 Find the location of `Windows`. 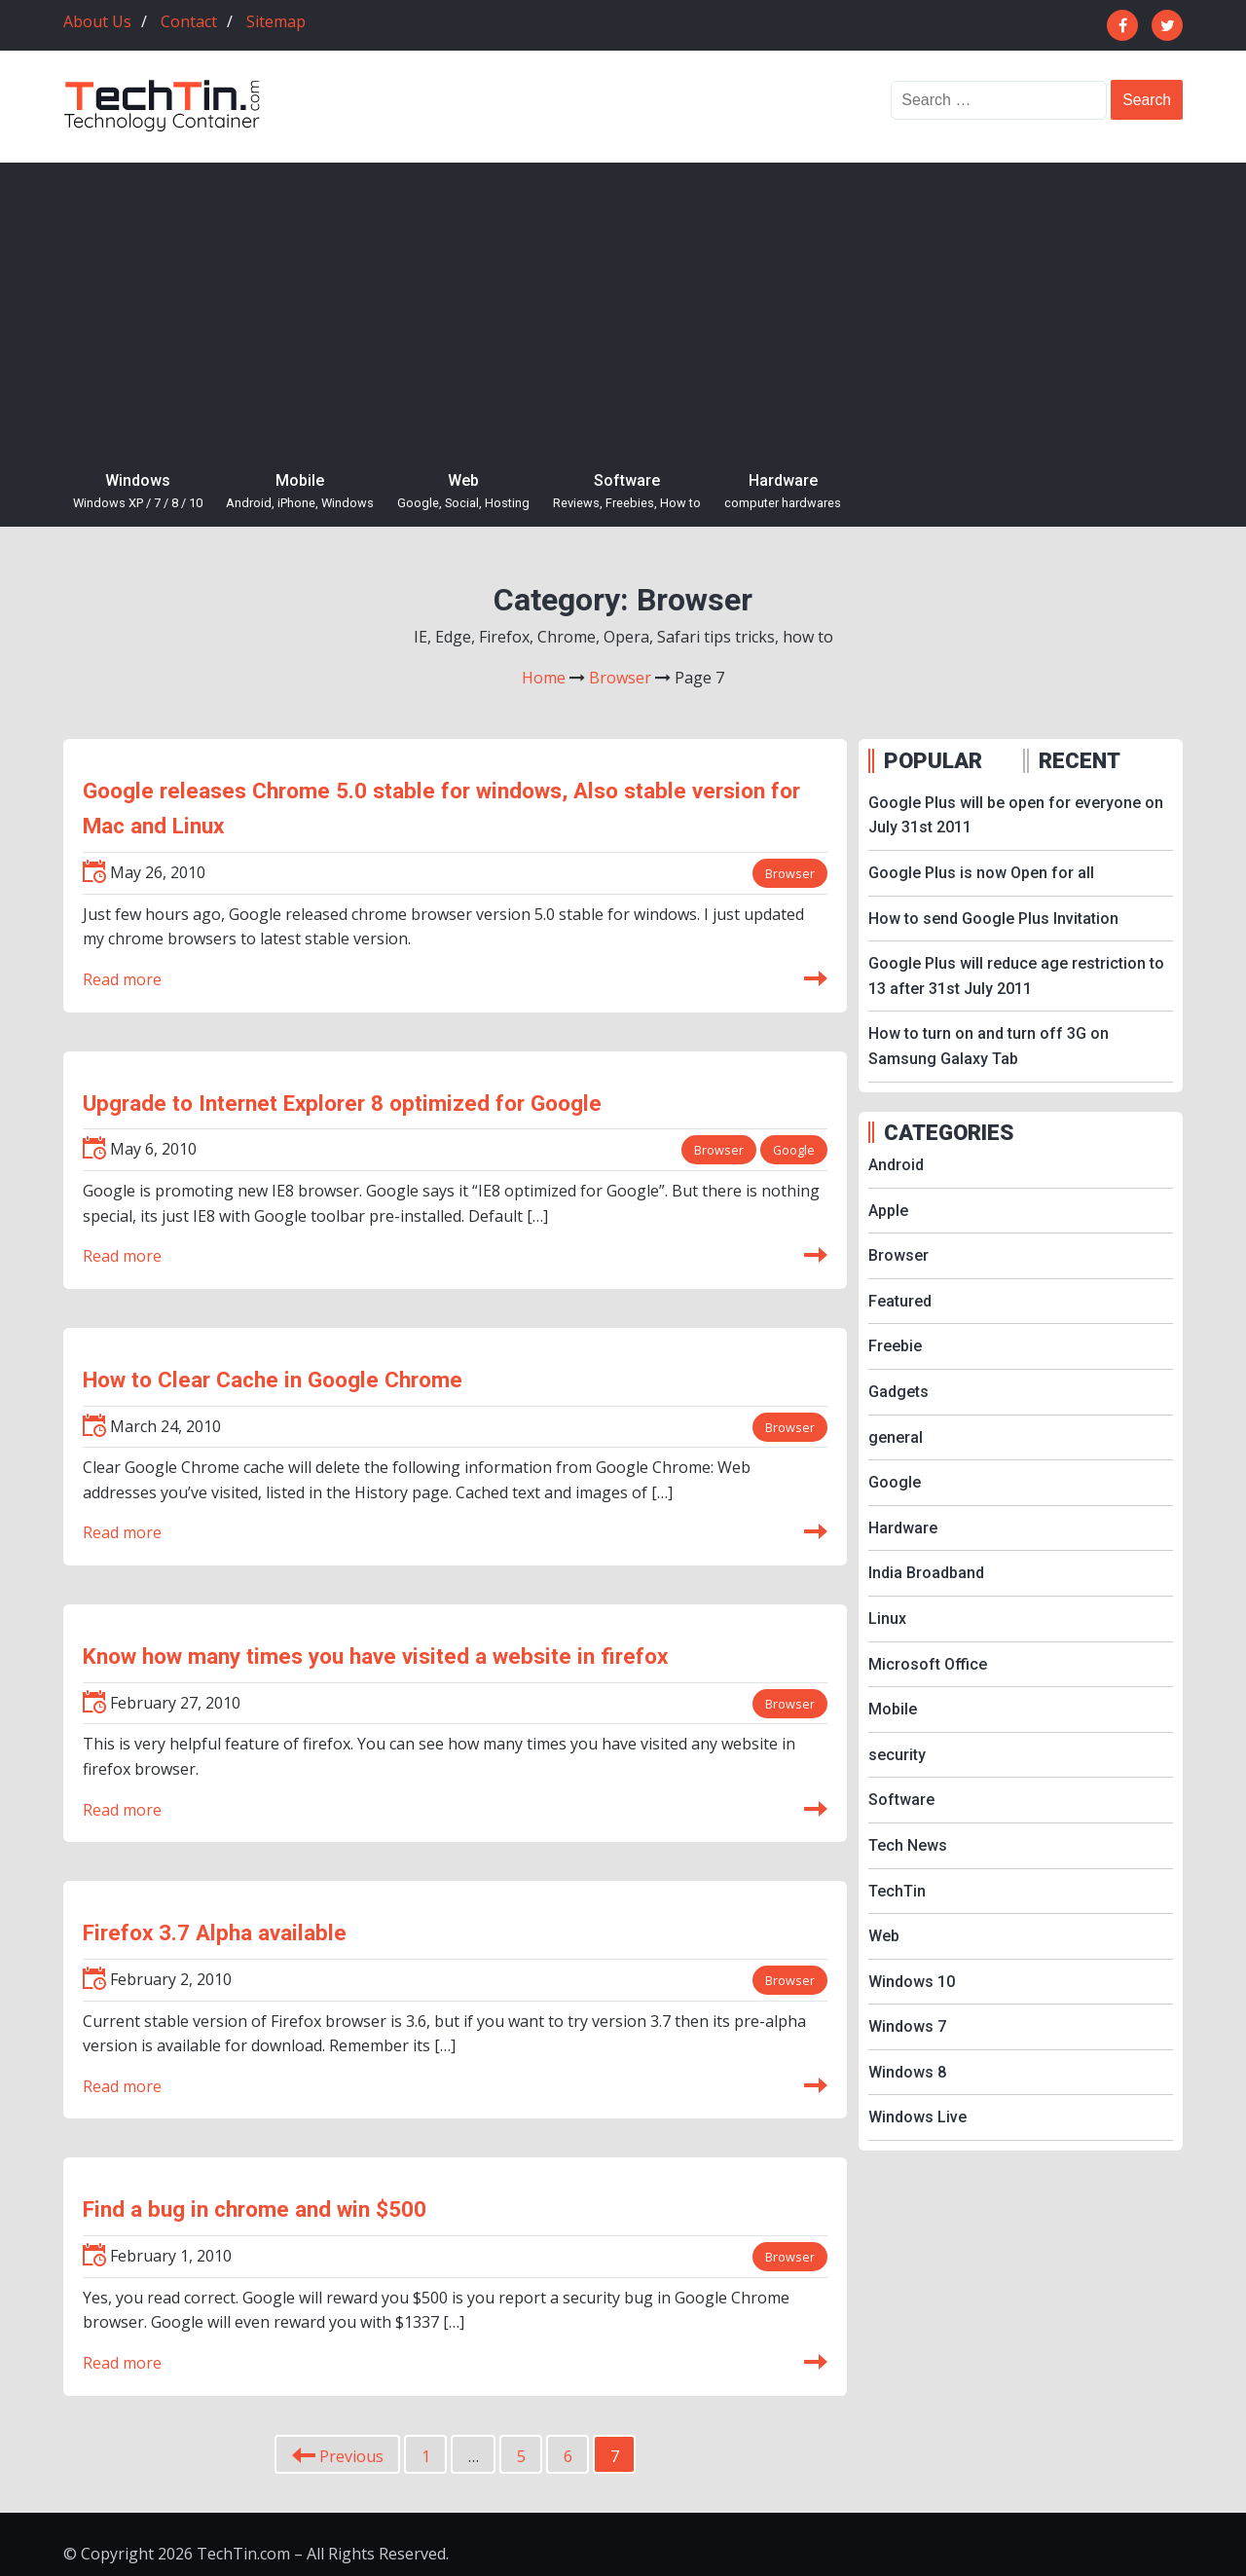

Windows is located at coordinates (137, 492).